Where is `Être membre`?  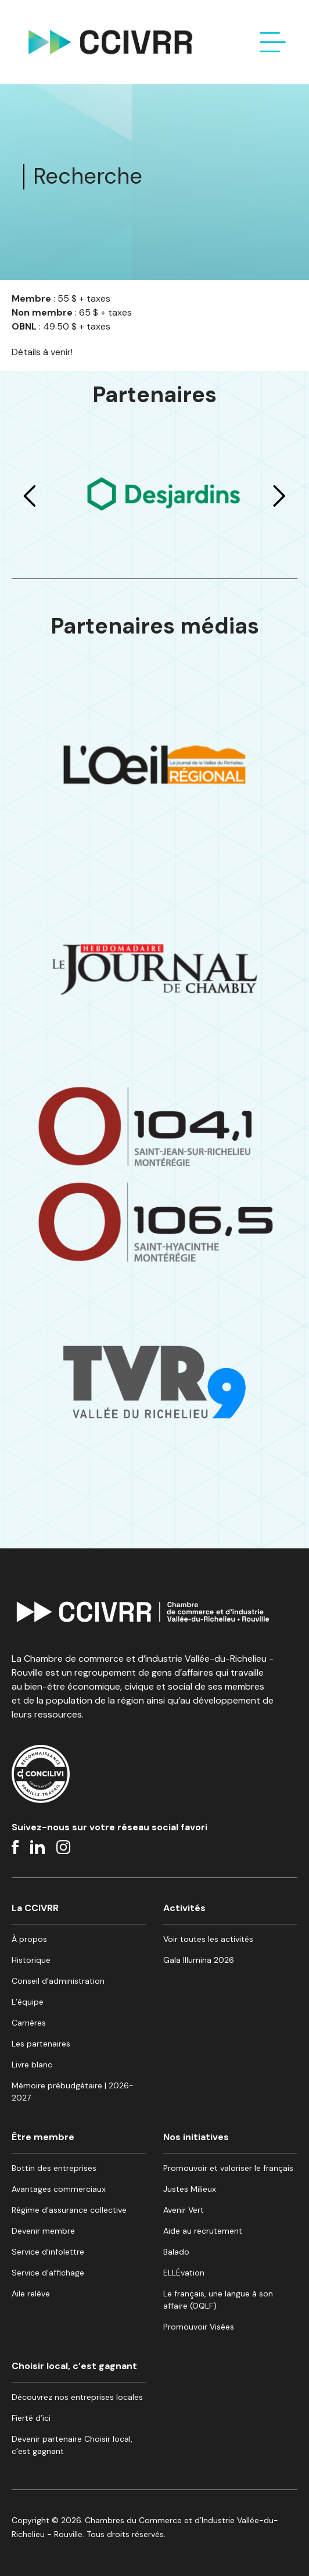
Être membre is located at coordinates (43, 2137).